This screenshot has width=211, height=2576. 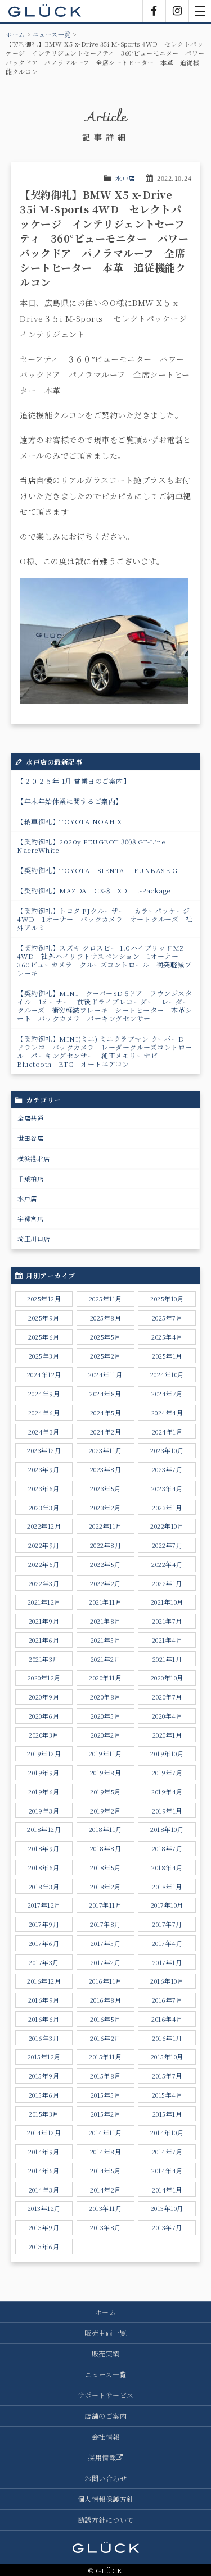 What do you see at coordinates (106, 1545) in the screenshot?
I see `2022年8月` at bounding box center [106, 1545].